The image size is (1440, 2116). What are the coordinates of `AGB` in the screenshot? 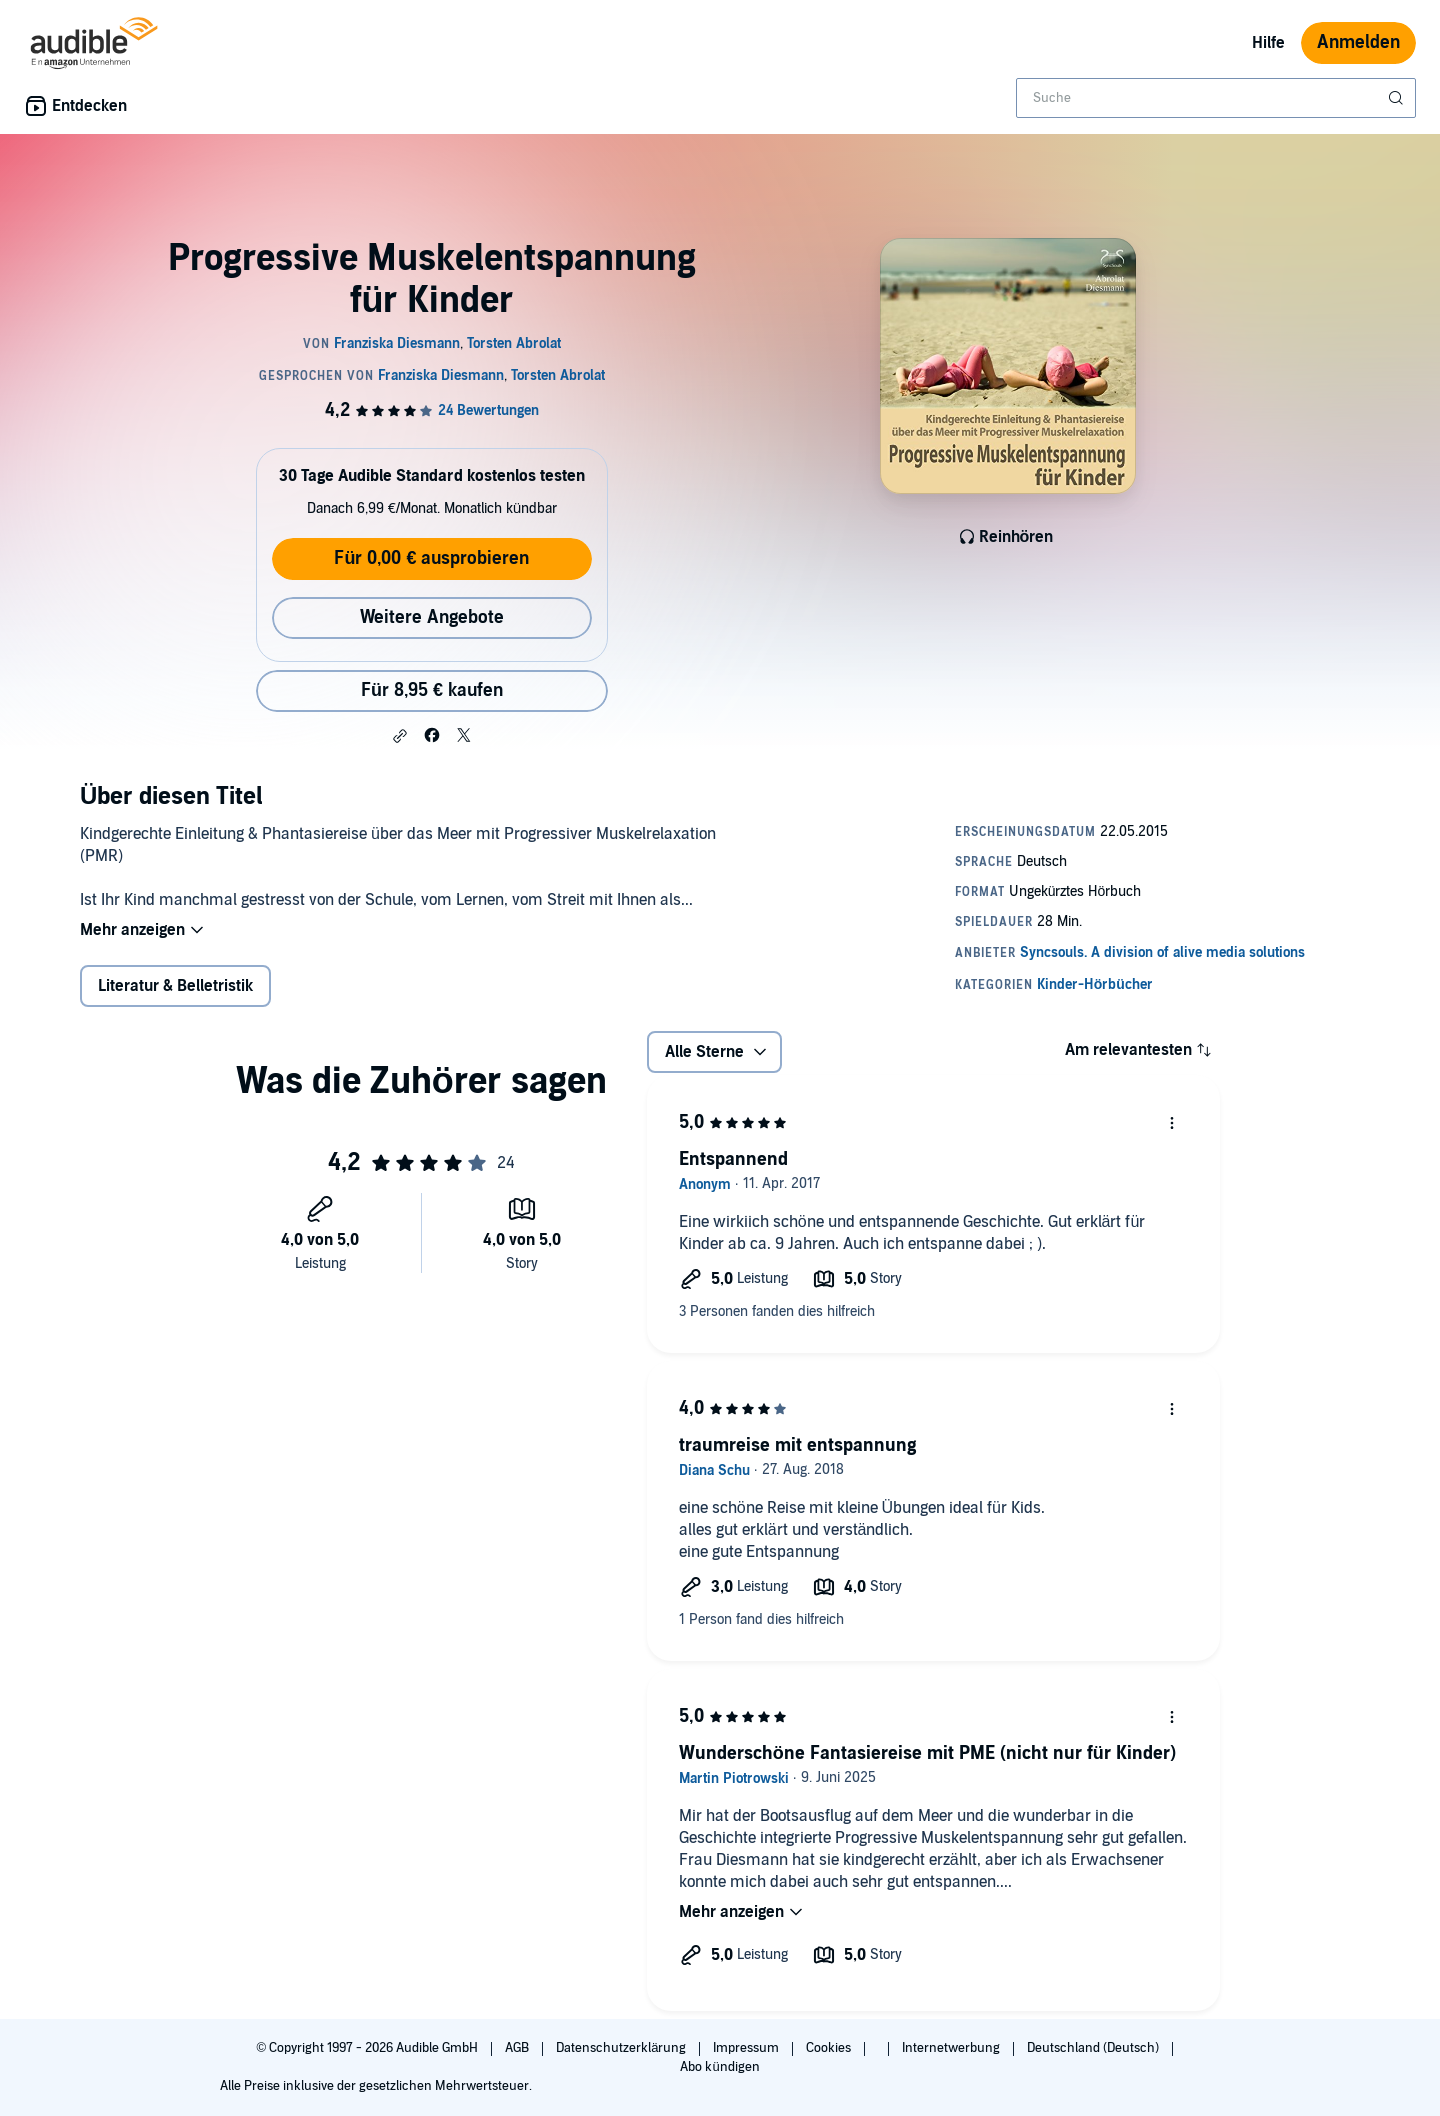 It's located at (518, 2048).